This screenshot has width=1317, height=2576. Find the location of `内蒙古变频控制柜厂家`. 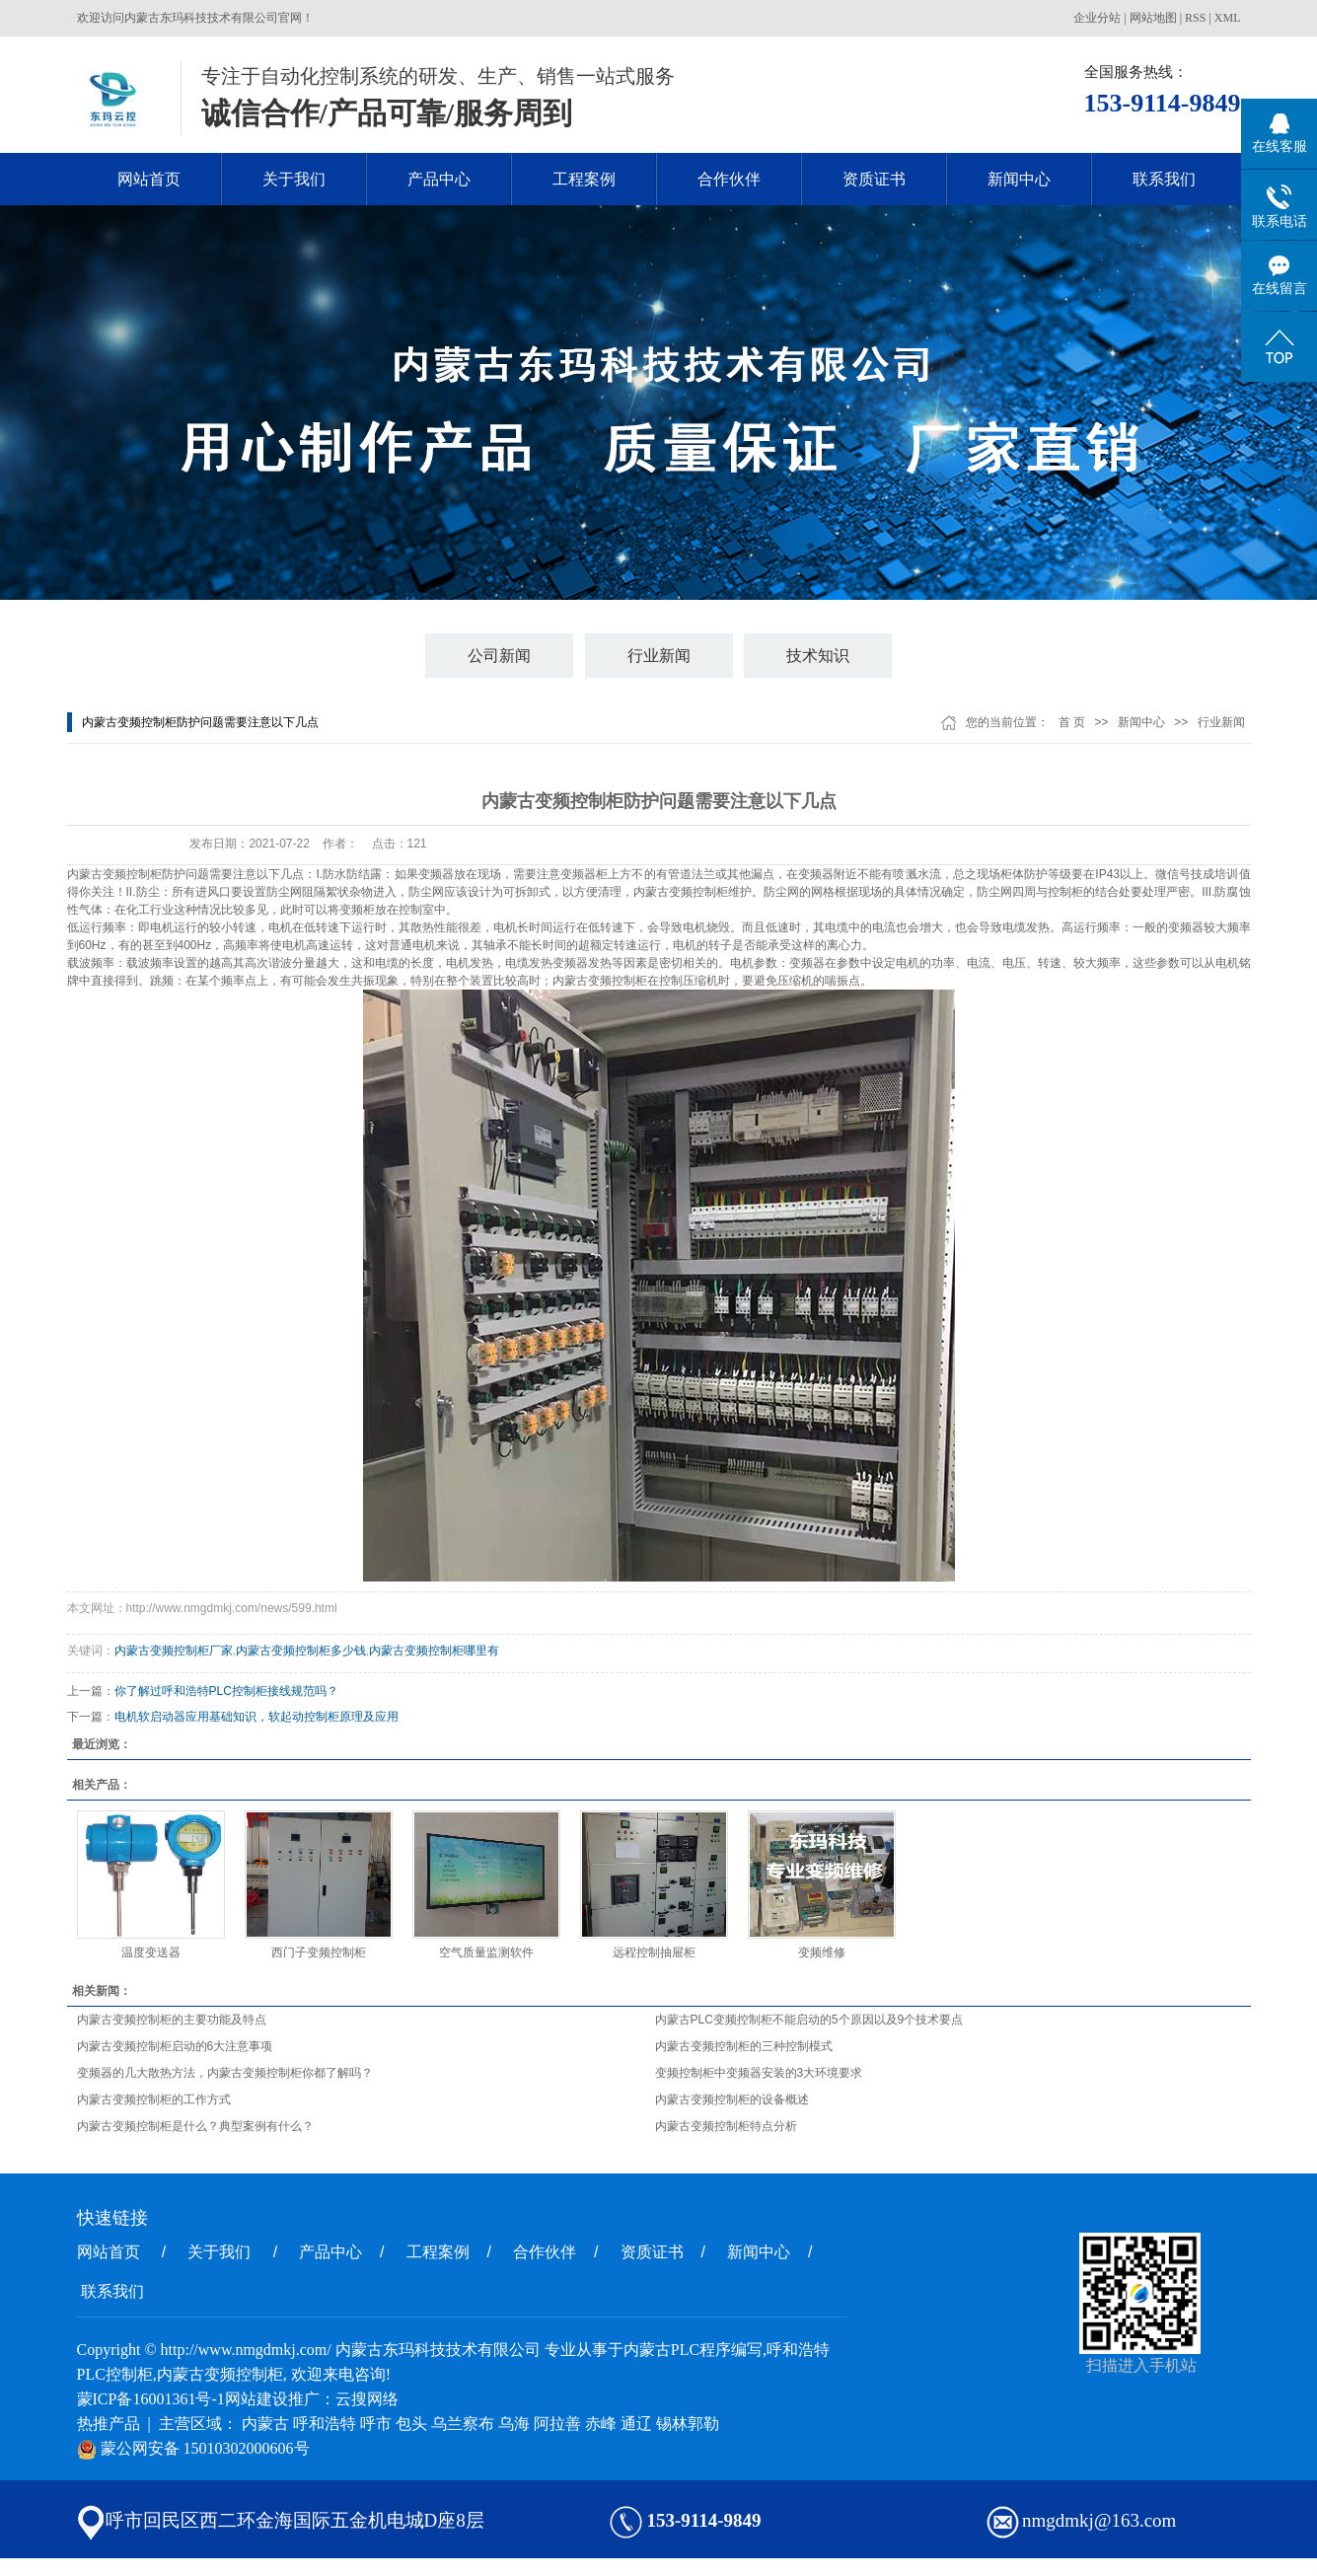

内蒙古变频控制柜厂家 is located at coordinates (173, 1650).